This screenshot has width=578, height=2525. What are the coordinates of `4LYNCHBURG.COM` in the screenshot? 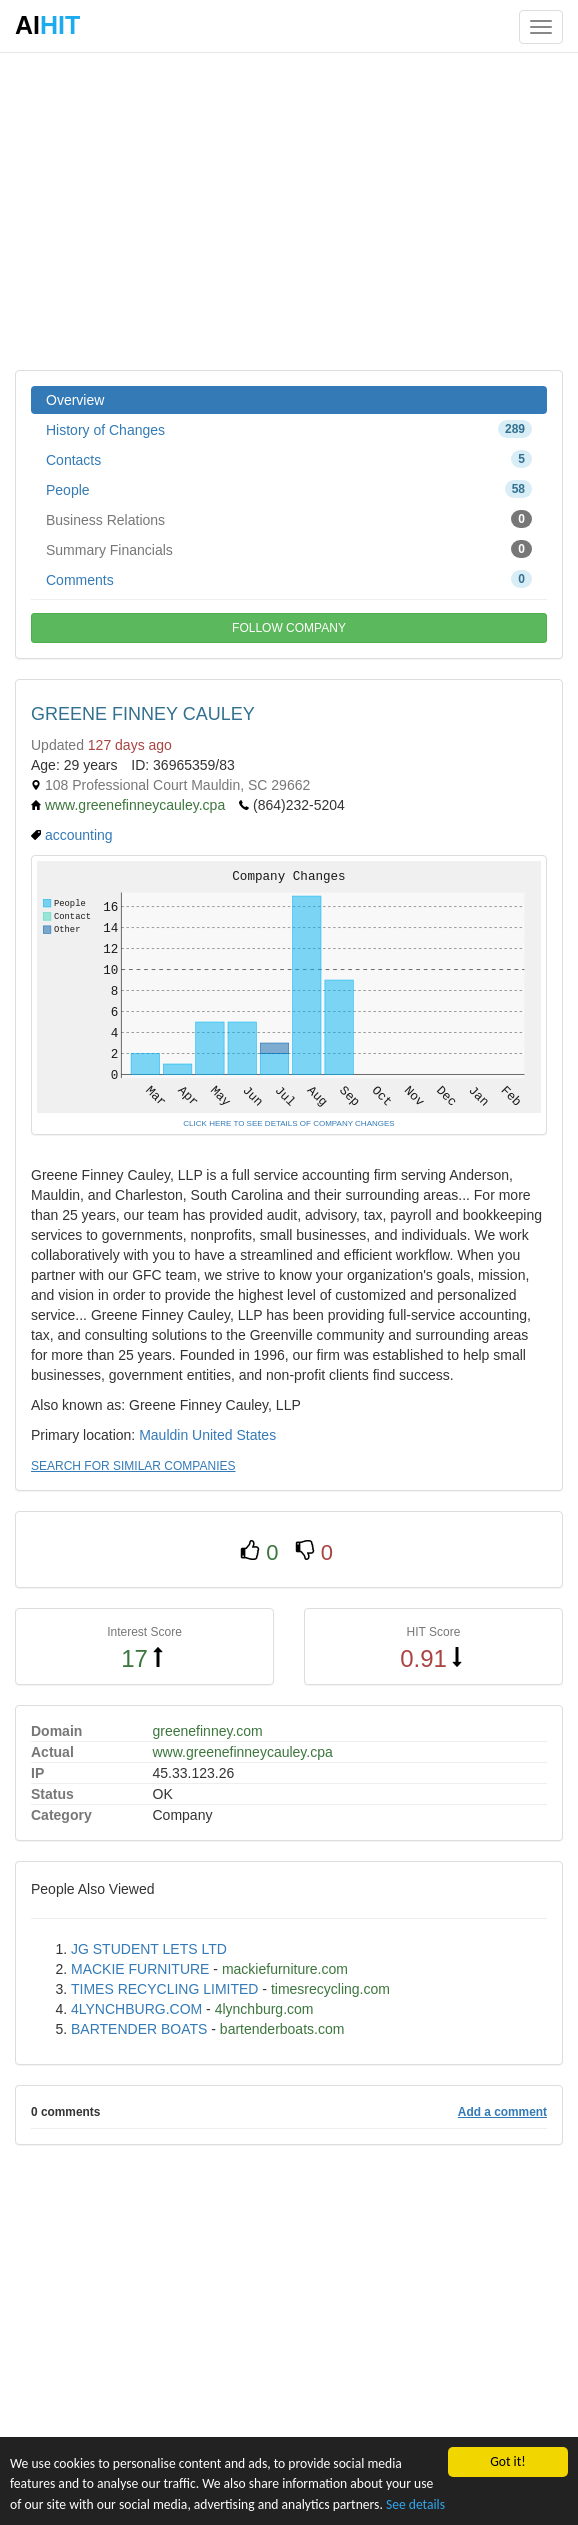 It's located at (136, 2009).